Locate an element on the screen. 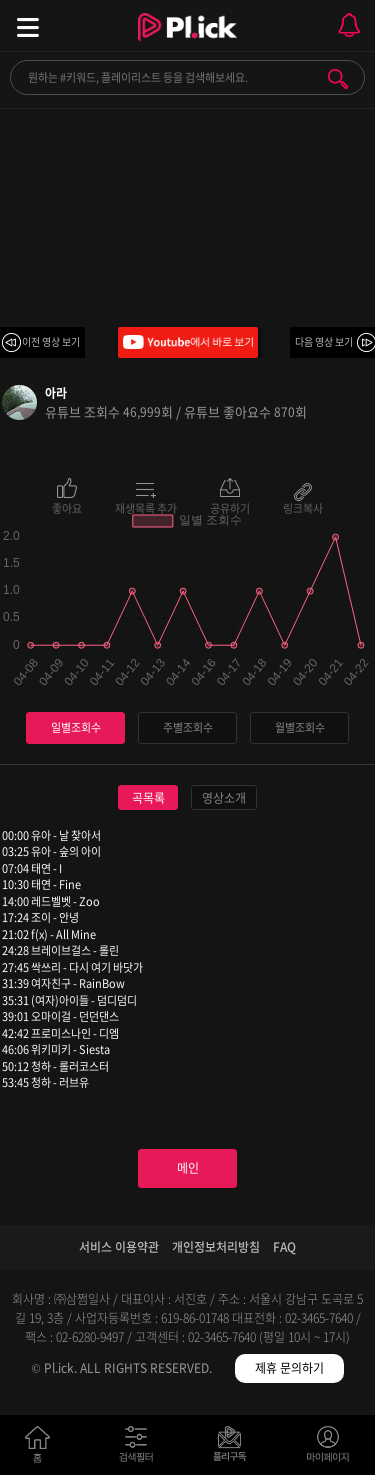  검색 is located at coordinates (338, 79).